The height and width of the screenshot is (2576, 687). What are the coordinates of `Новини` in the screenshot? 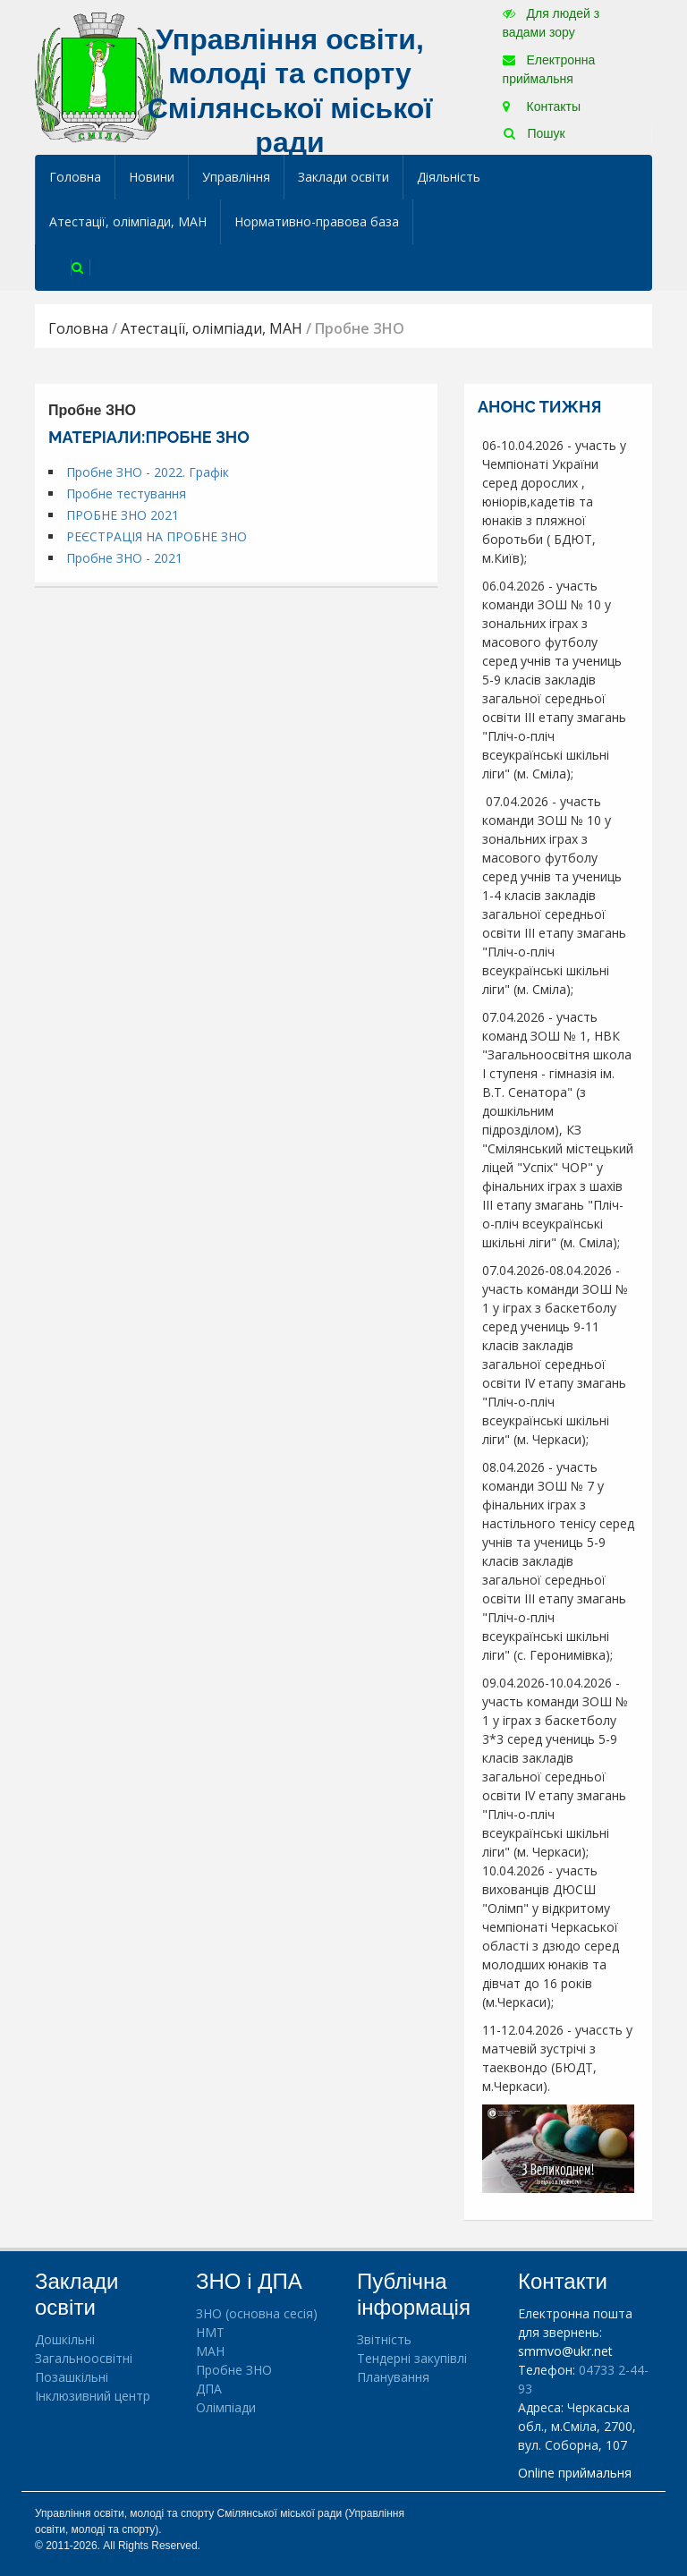 It's located at (151, 176).